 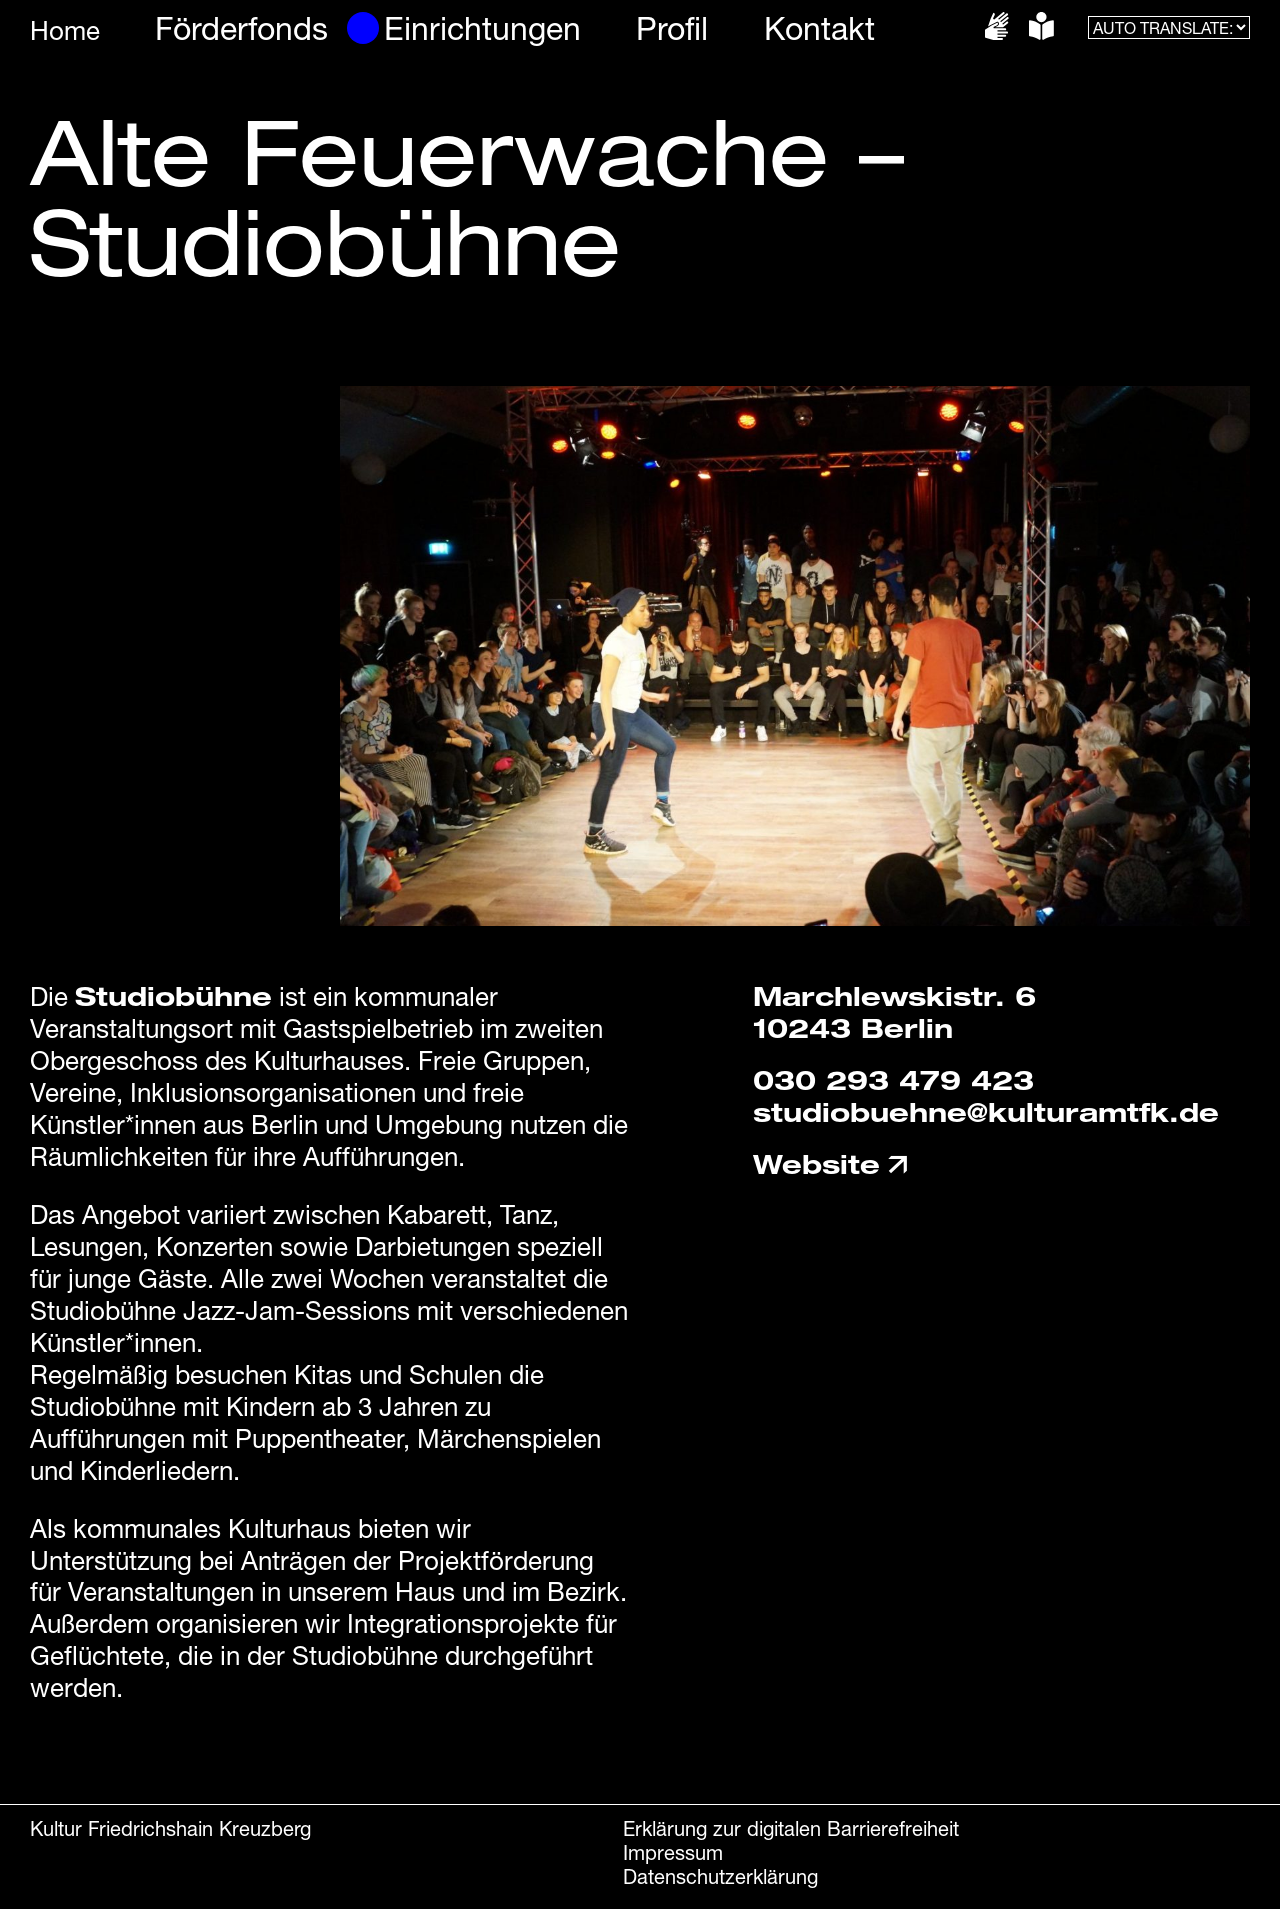 What do you see at coordinates (831, 1164) in the screenshot?
I see `Website` at bounding box center [831, 1164].